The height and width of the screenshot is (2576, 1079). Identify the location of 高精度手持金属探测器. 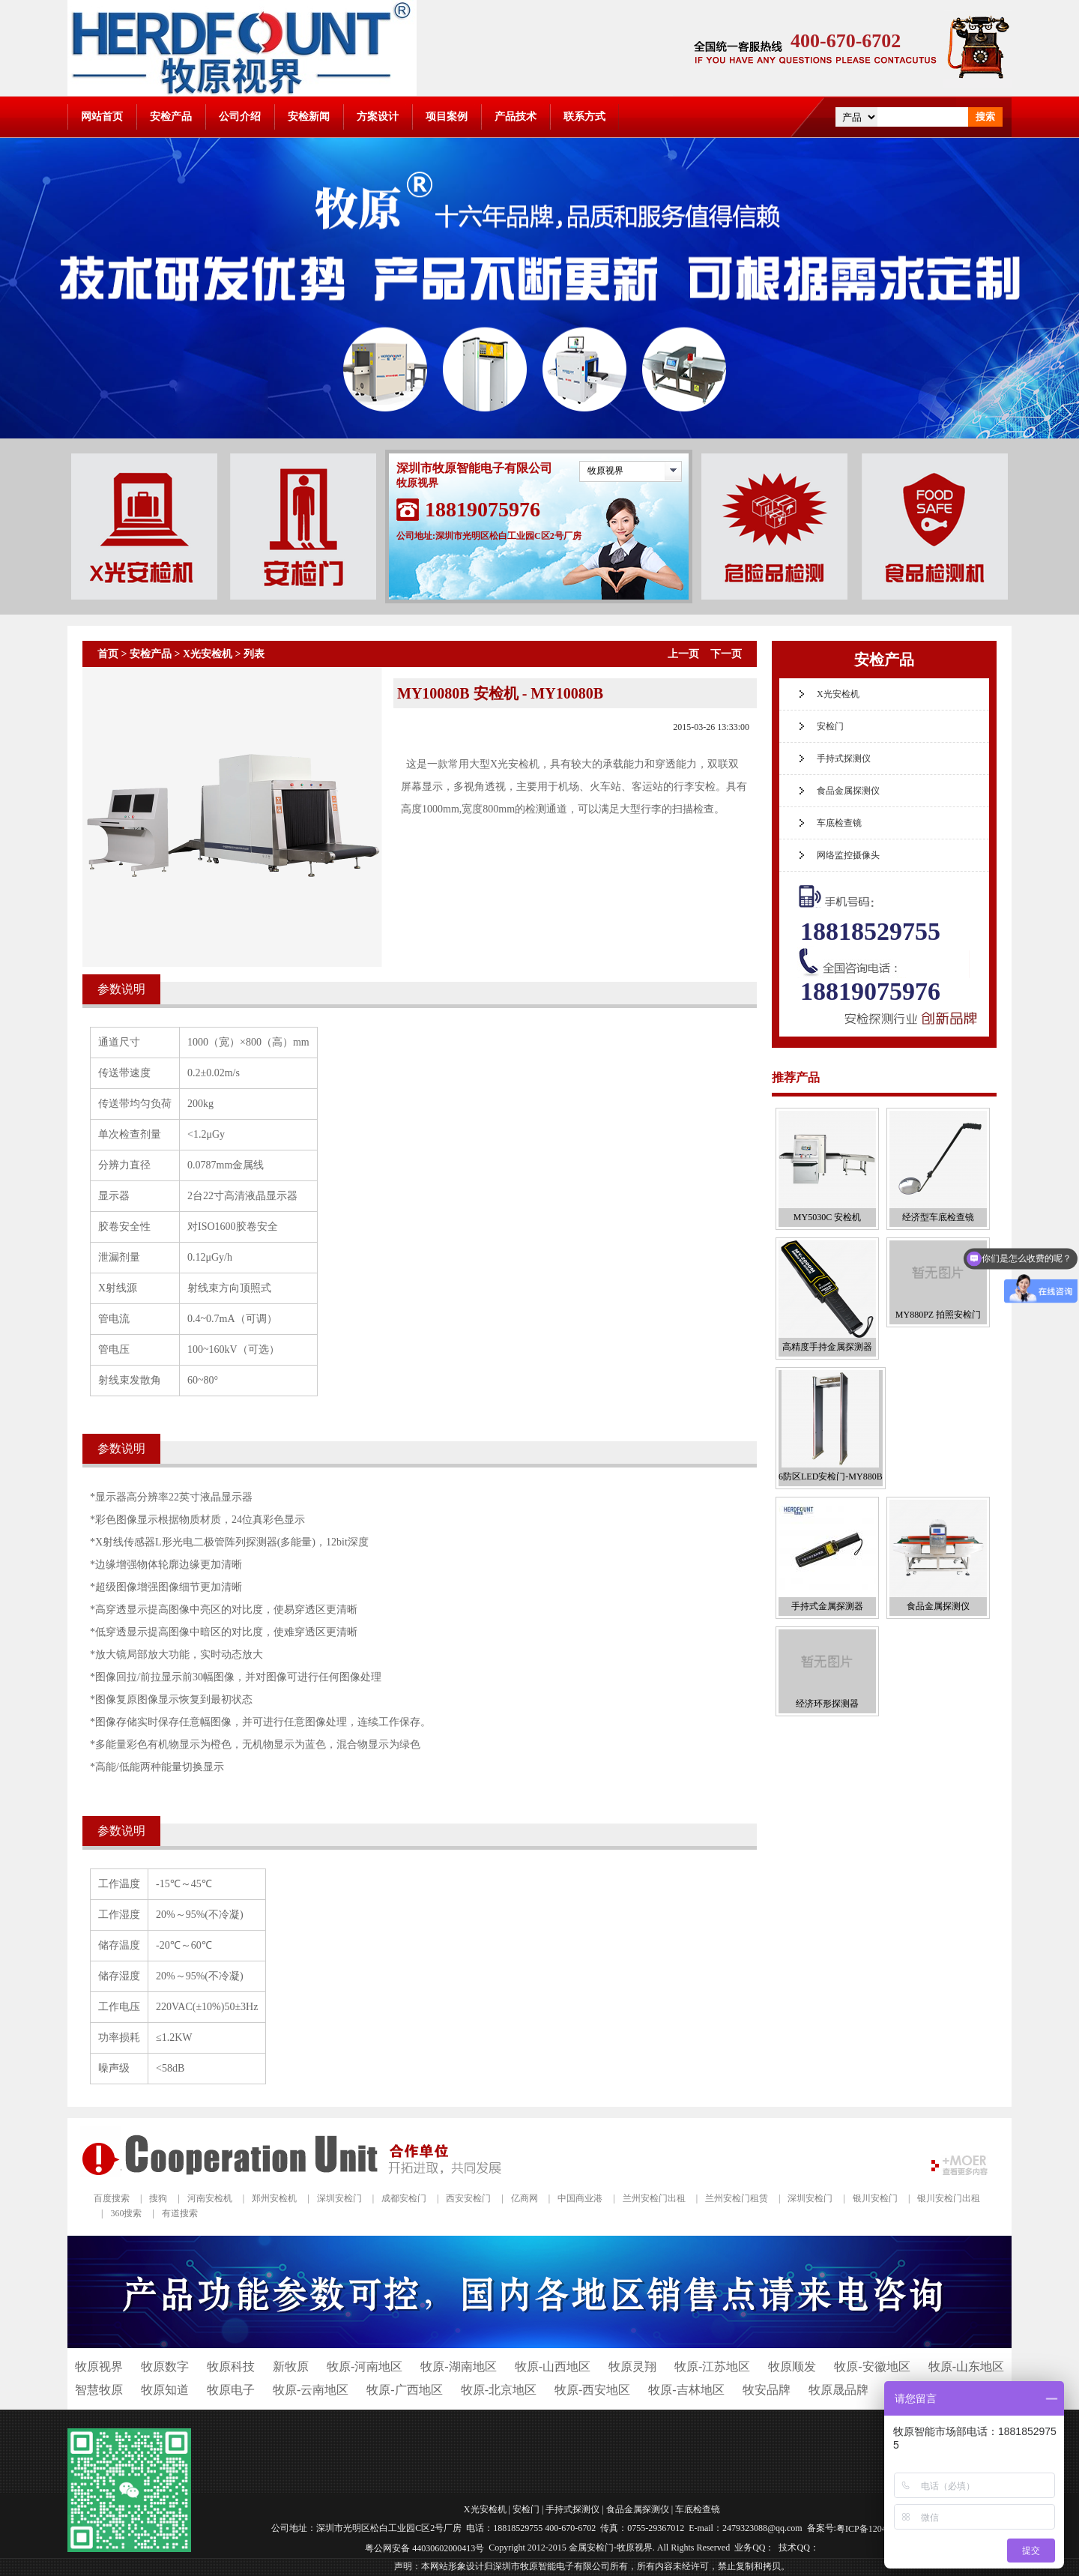
(827, 1347).